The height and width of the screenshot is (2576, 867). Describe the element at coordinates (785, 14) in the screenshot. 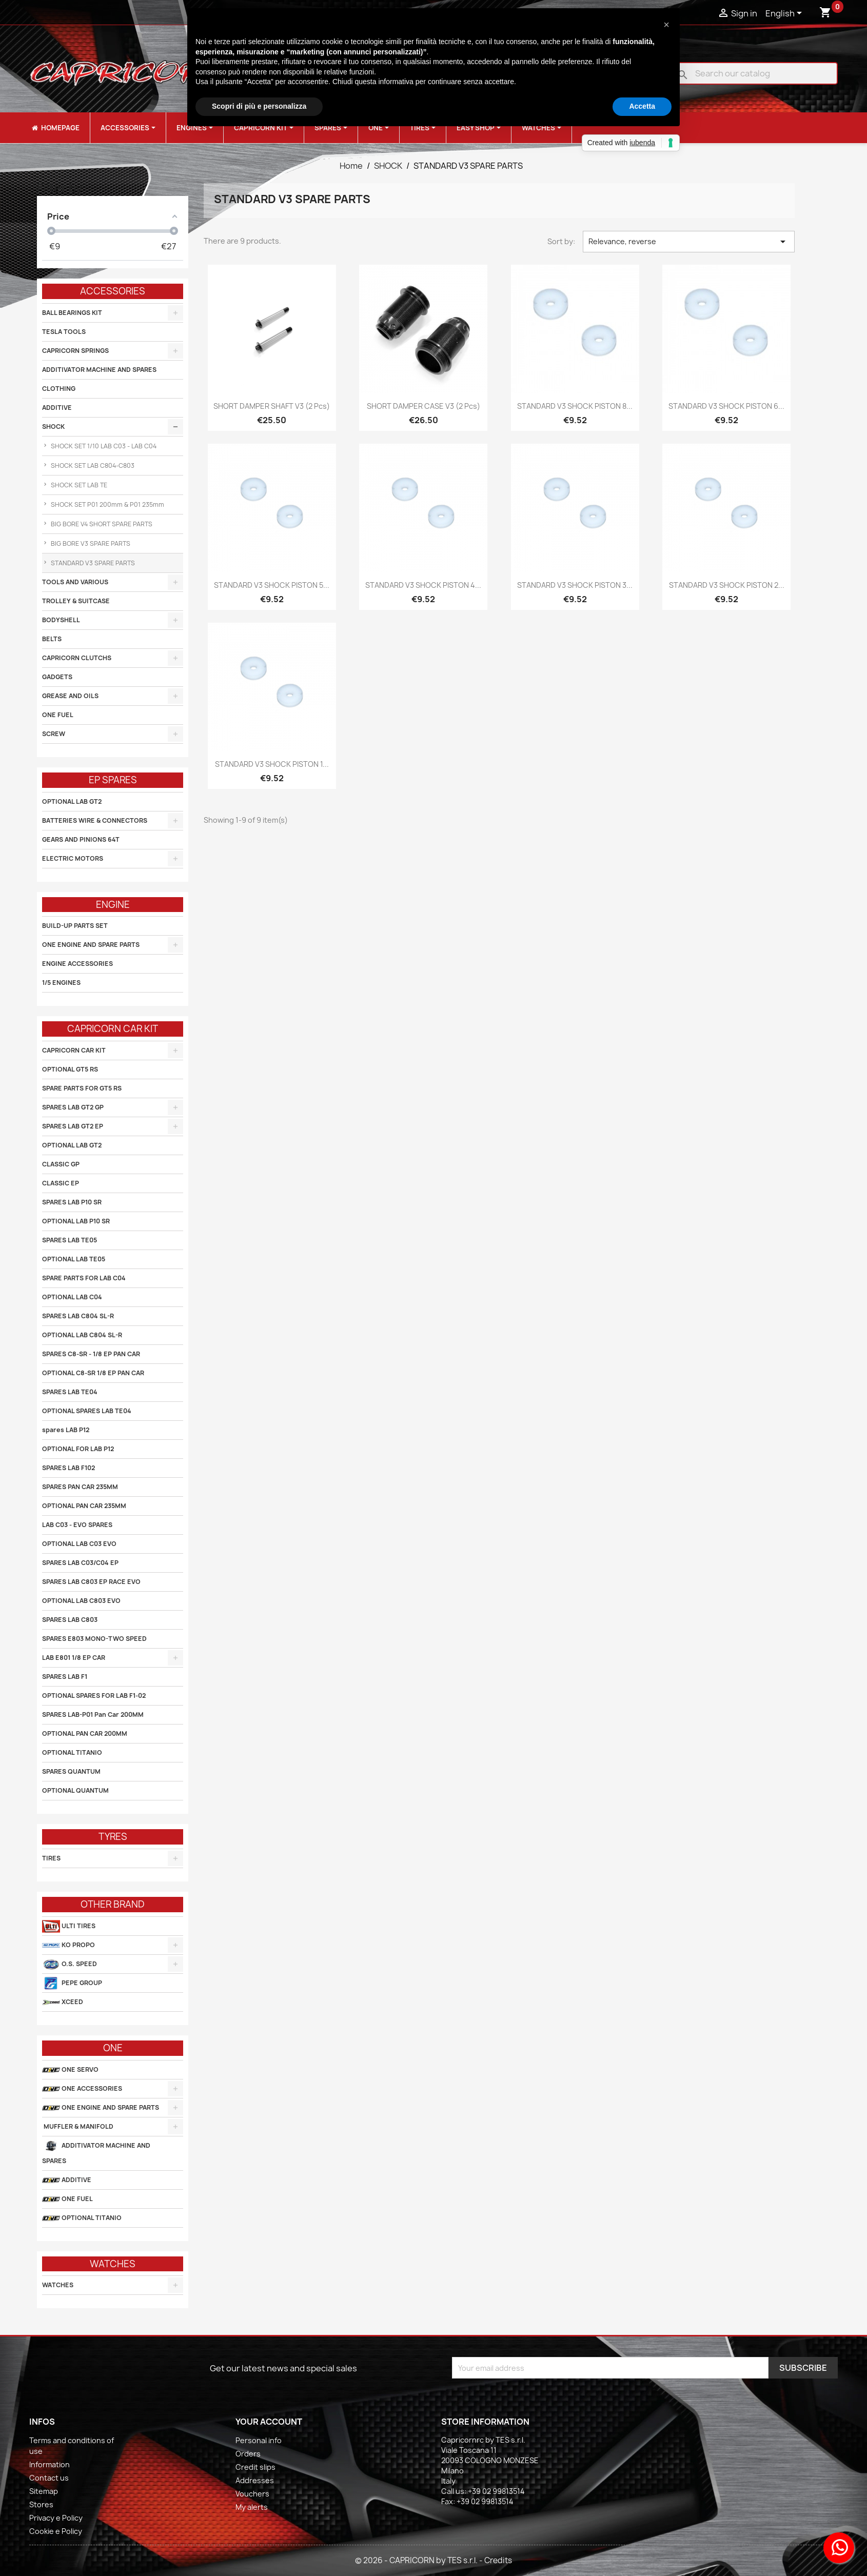

I see `[Language dropdown]` at that location.